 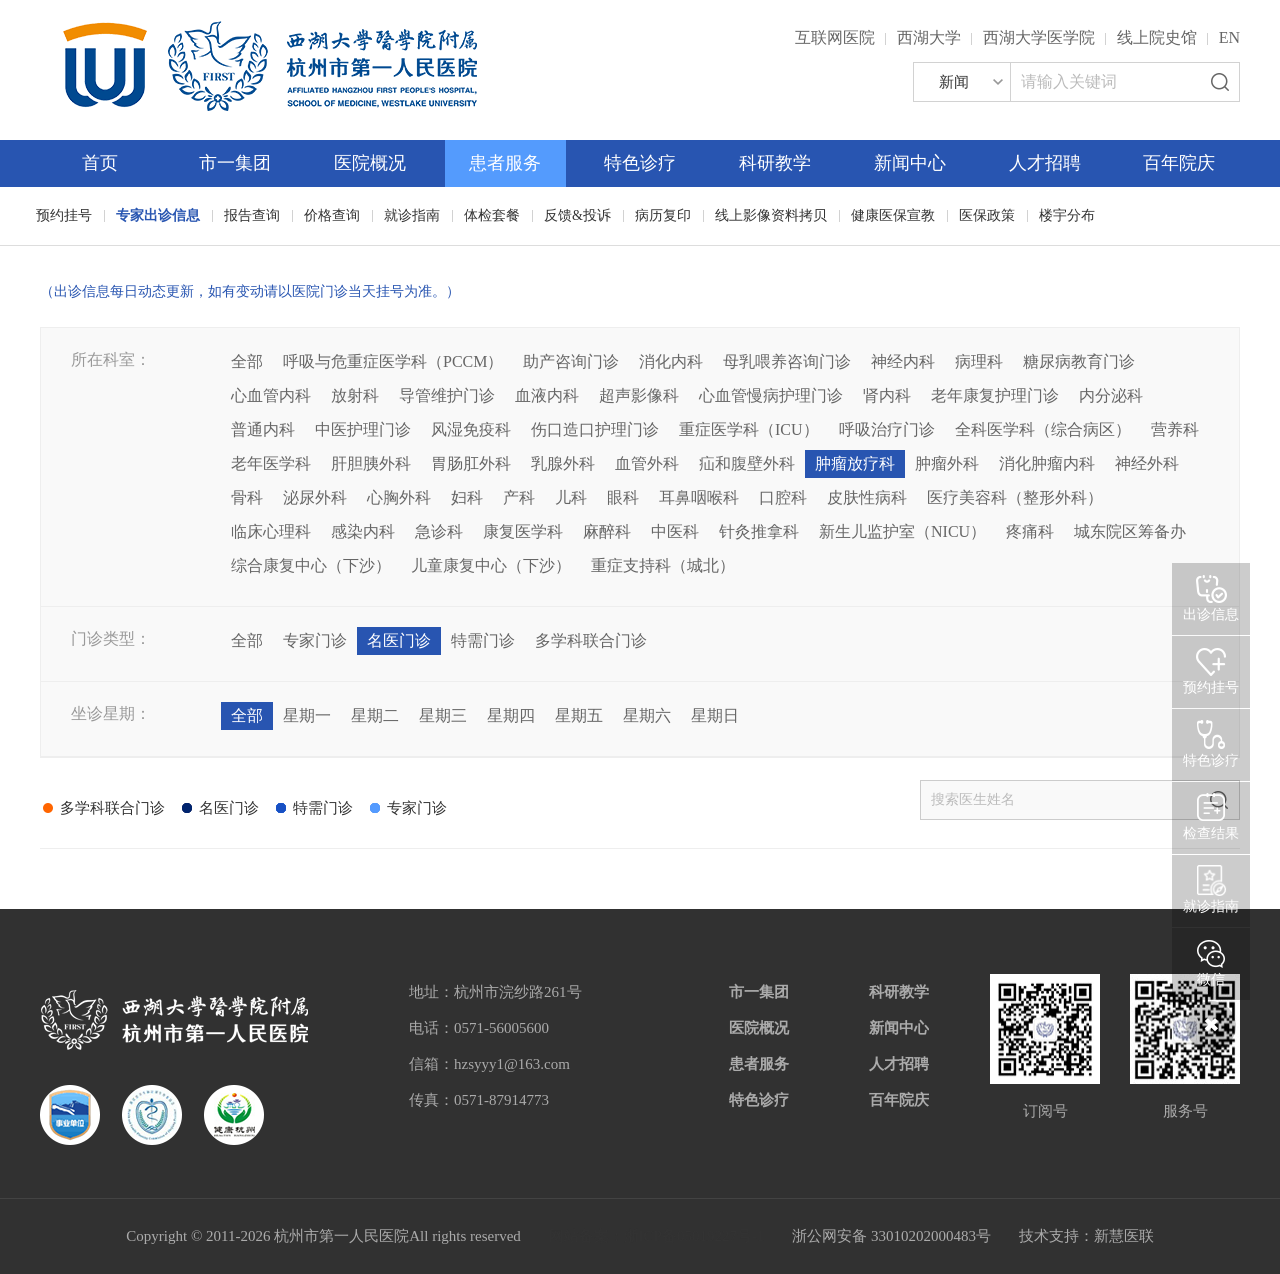 I want to click on 肾内科, so click(x=887, y=395).